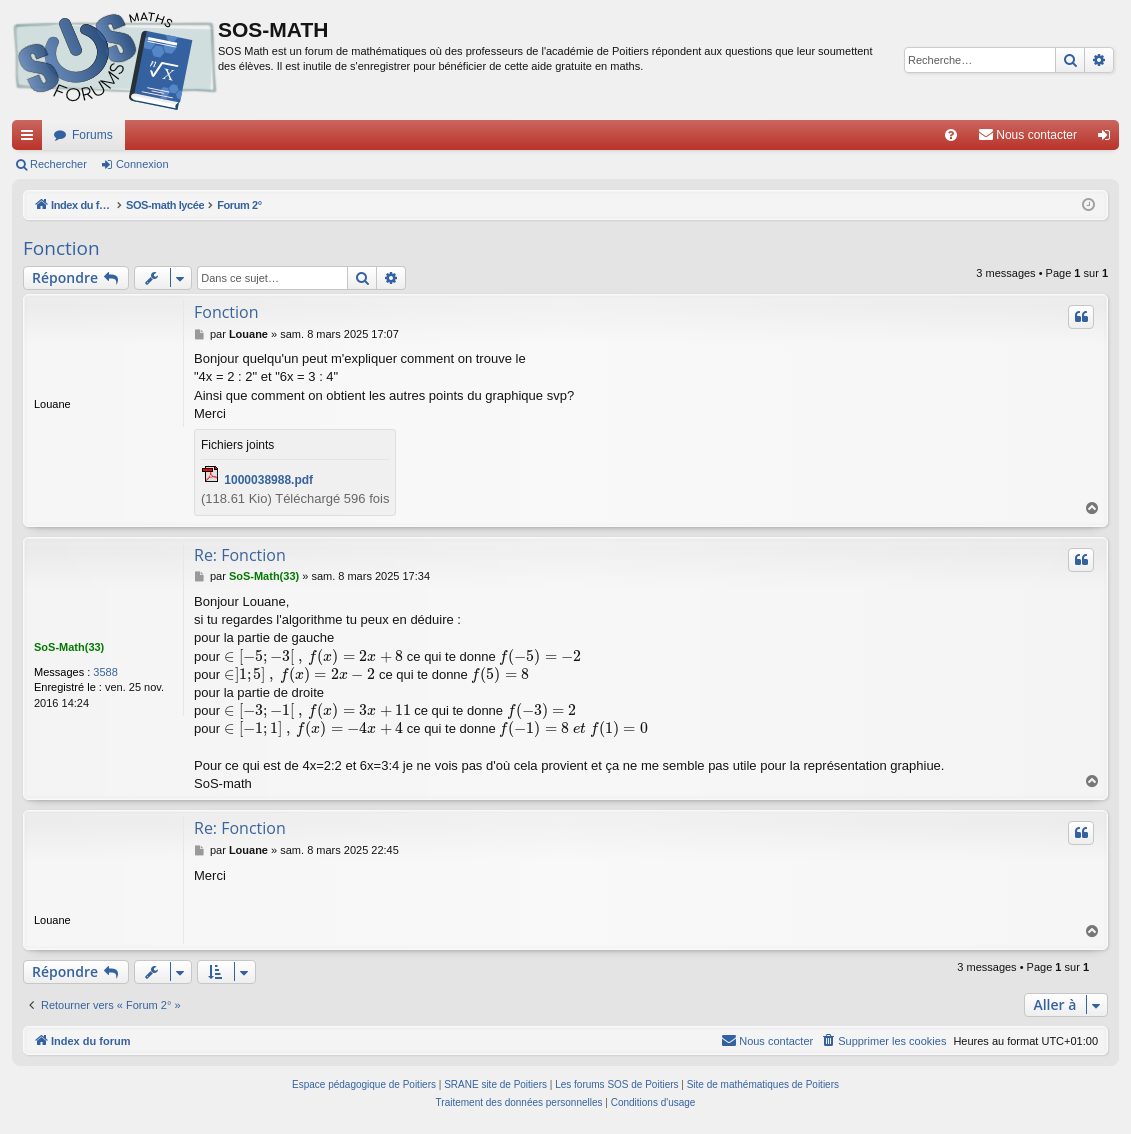  What do you see at coordinates (142, 164) in the screenshot?
I see `Connexion` at bounding box center [142, 164].